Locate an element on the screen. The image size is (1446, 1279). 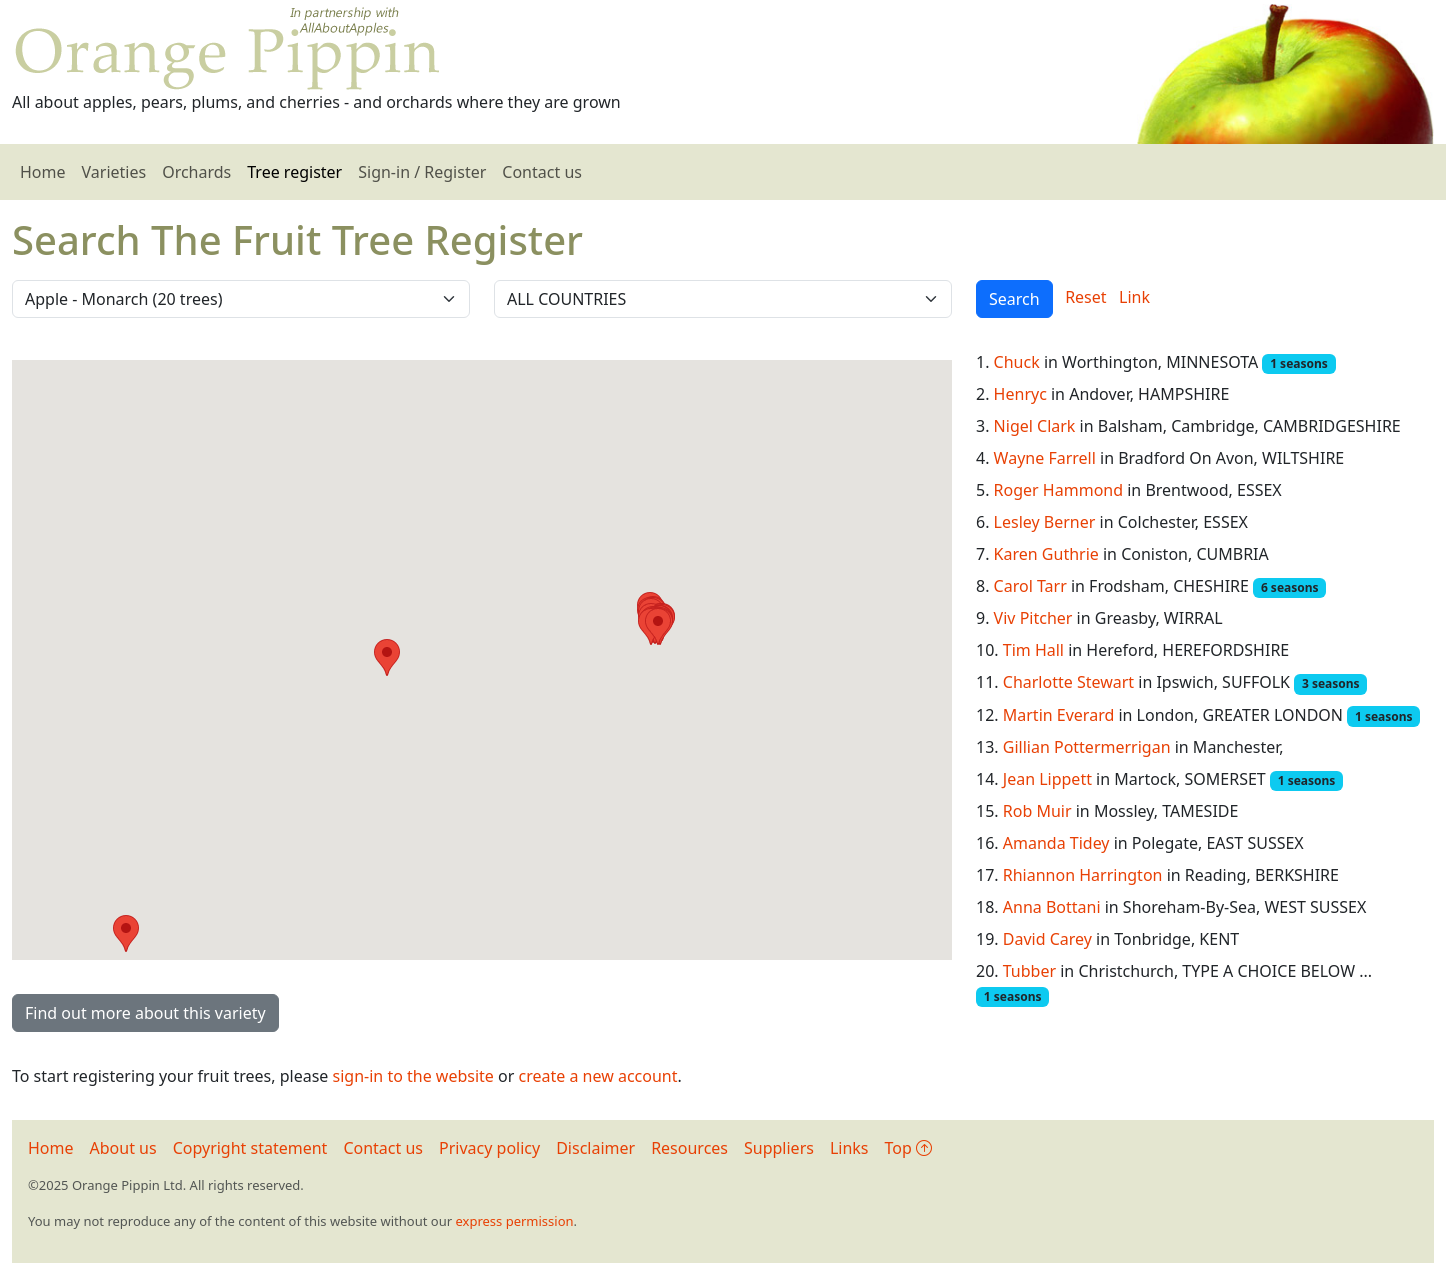
Tree register is located at coordinates (294, 172).